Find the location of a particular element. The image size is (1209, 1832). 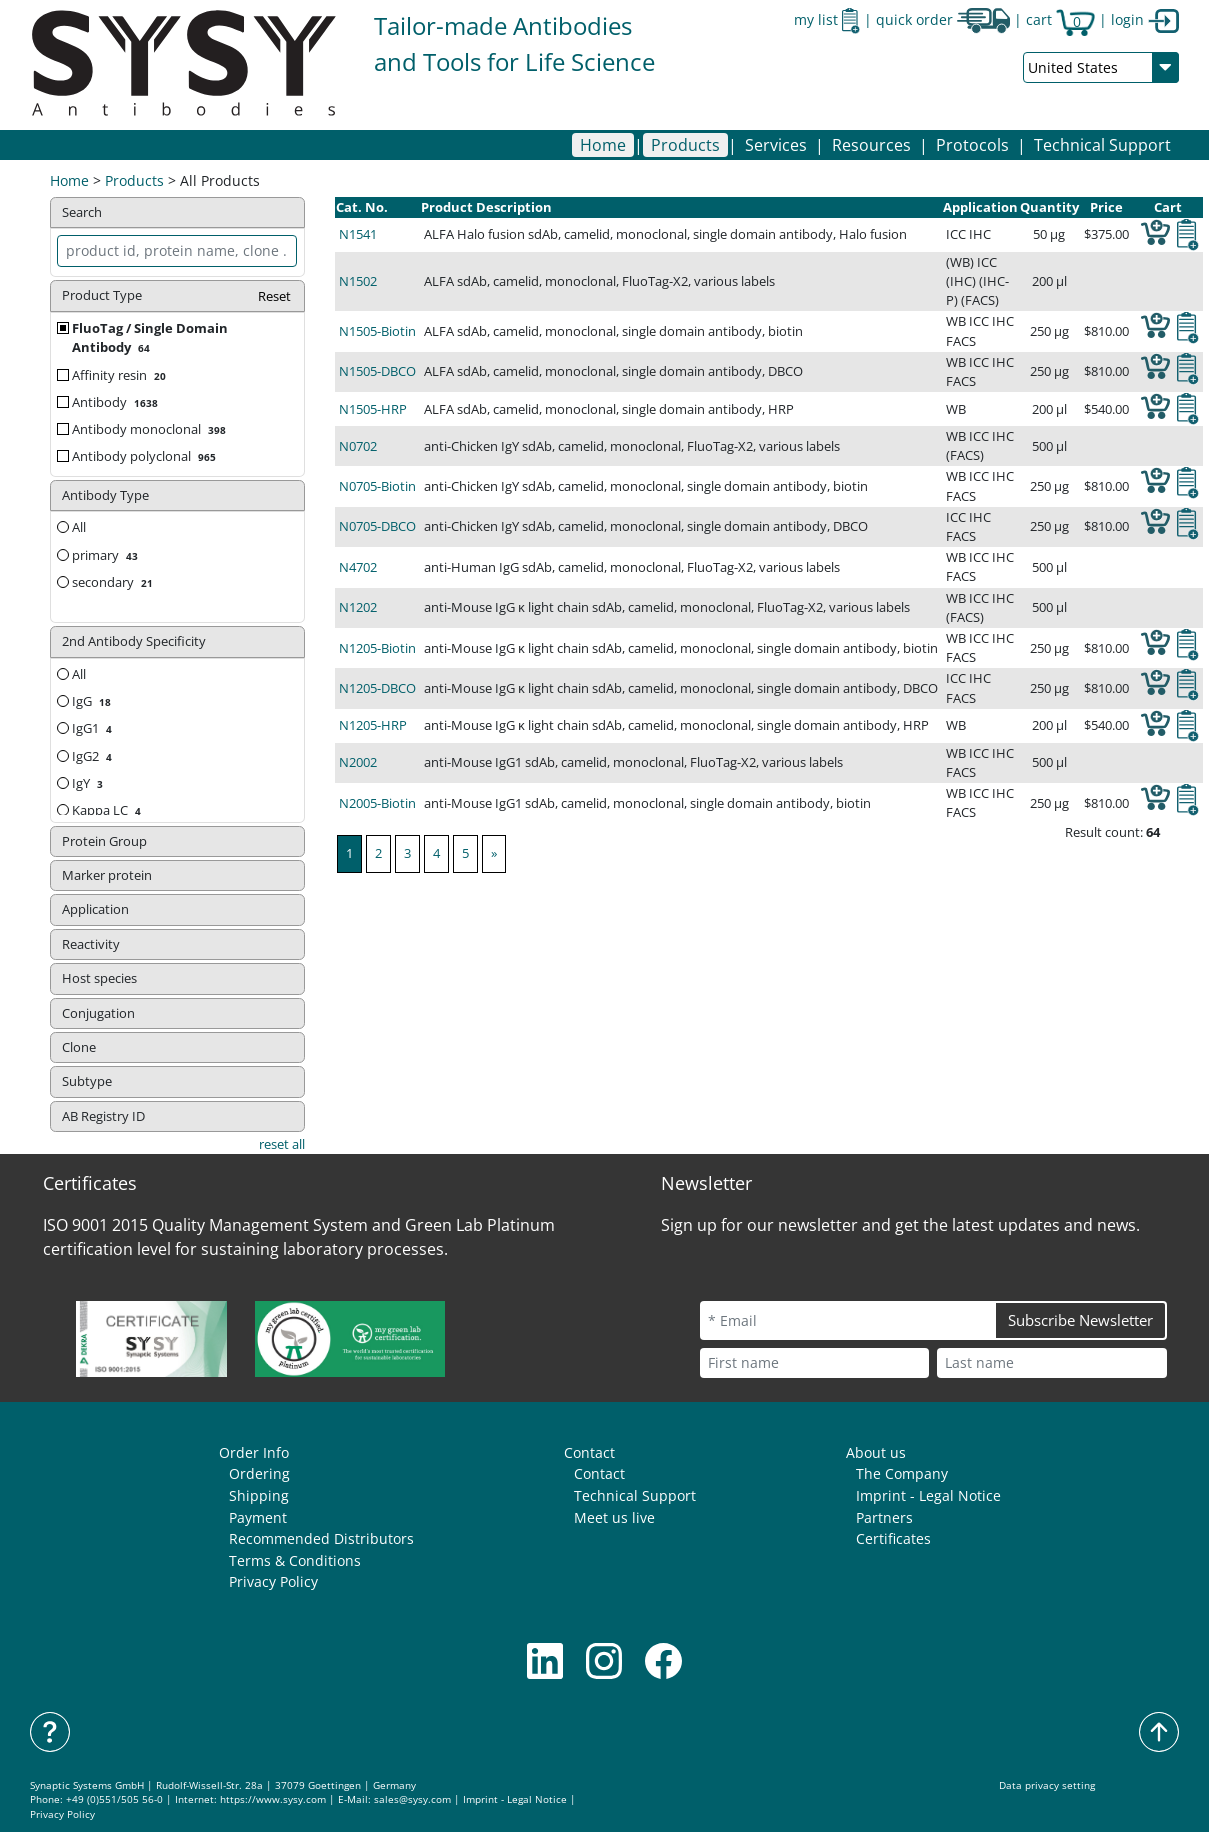

quick order is located at coordinates (943, 19).